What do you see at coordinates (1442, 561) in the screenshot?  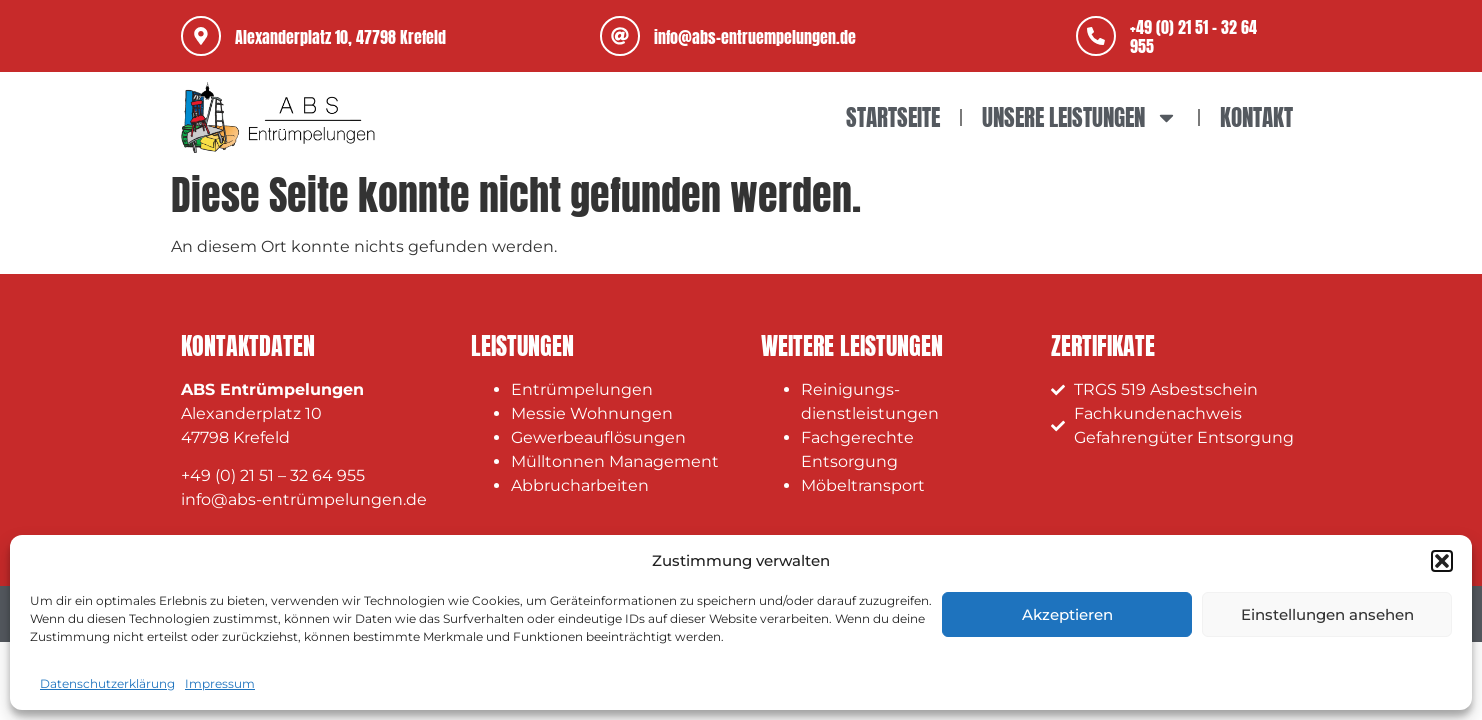 I see `[button]` at bounding box center [1442, 561].